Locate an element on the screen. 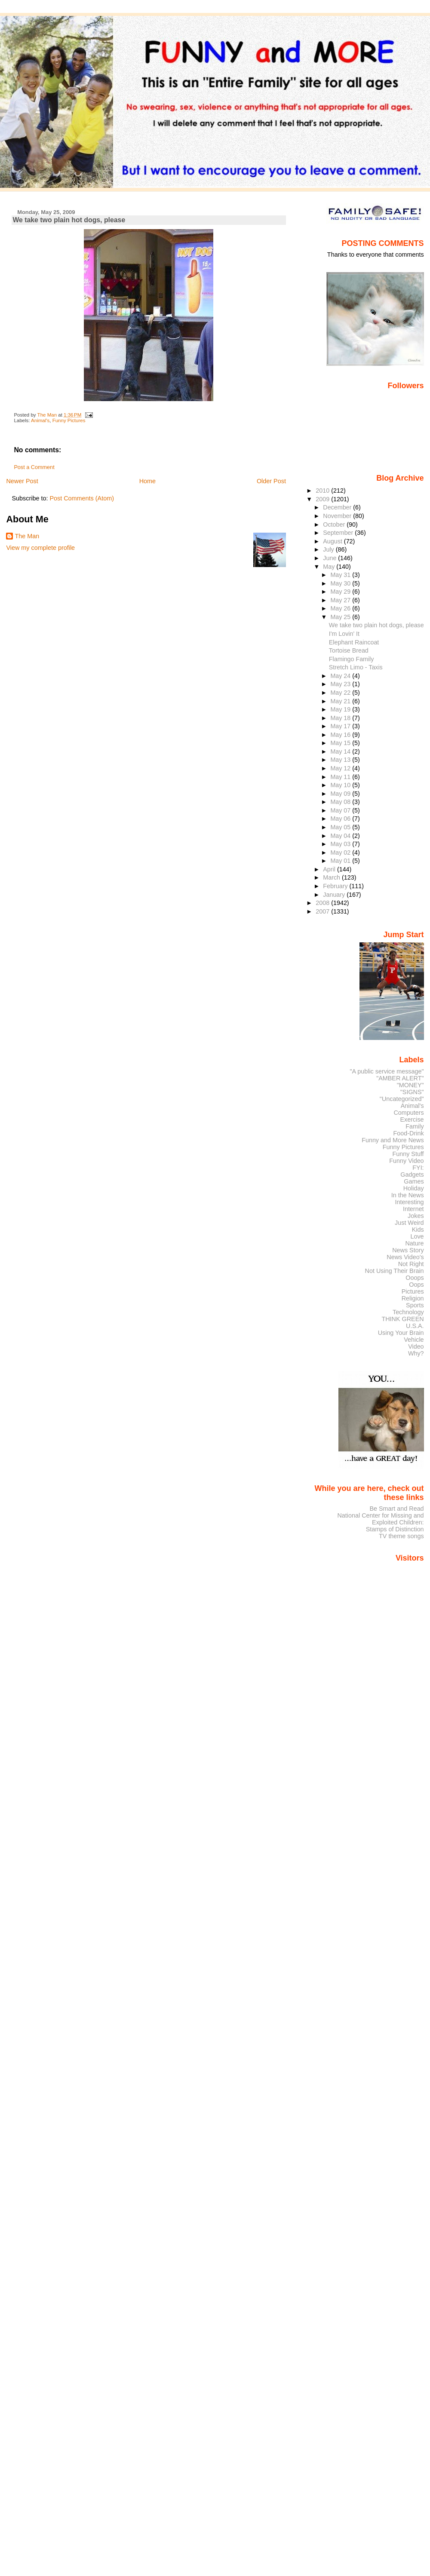  May 12 is located at coordinates (341, 768).